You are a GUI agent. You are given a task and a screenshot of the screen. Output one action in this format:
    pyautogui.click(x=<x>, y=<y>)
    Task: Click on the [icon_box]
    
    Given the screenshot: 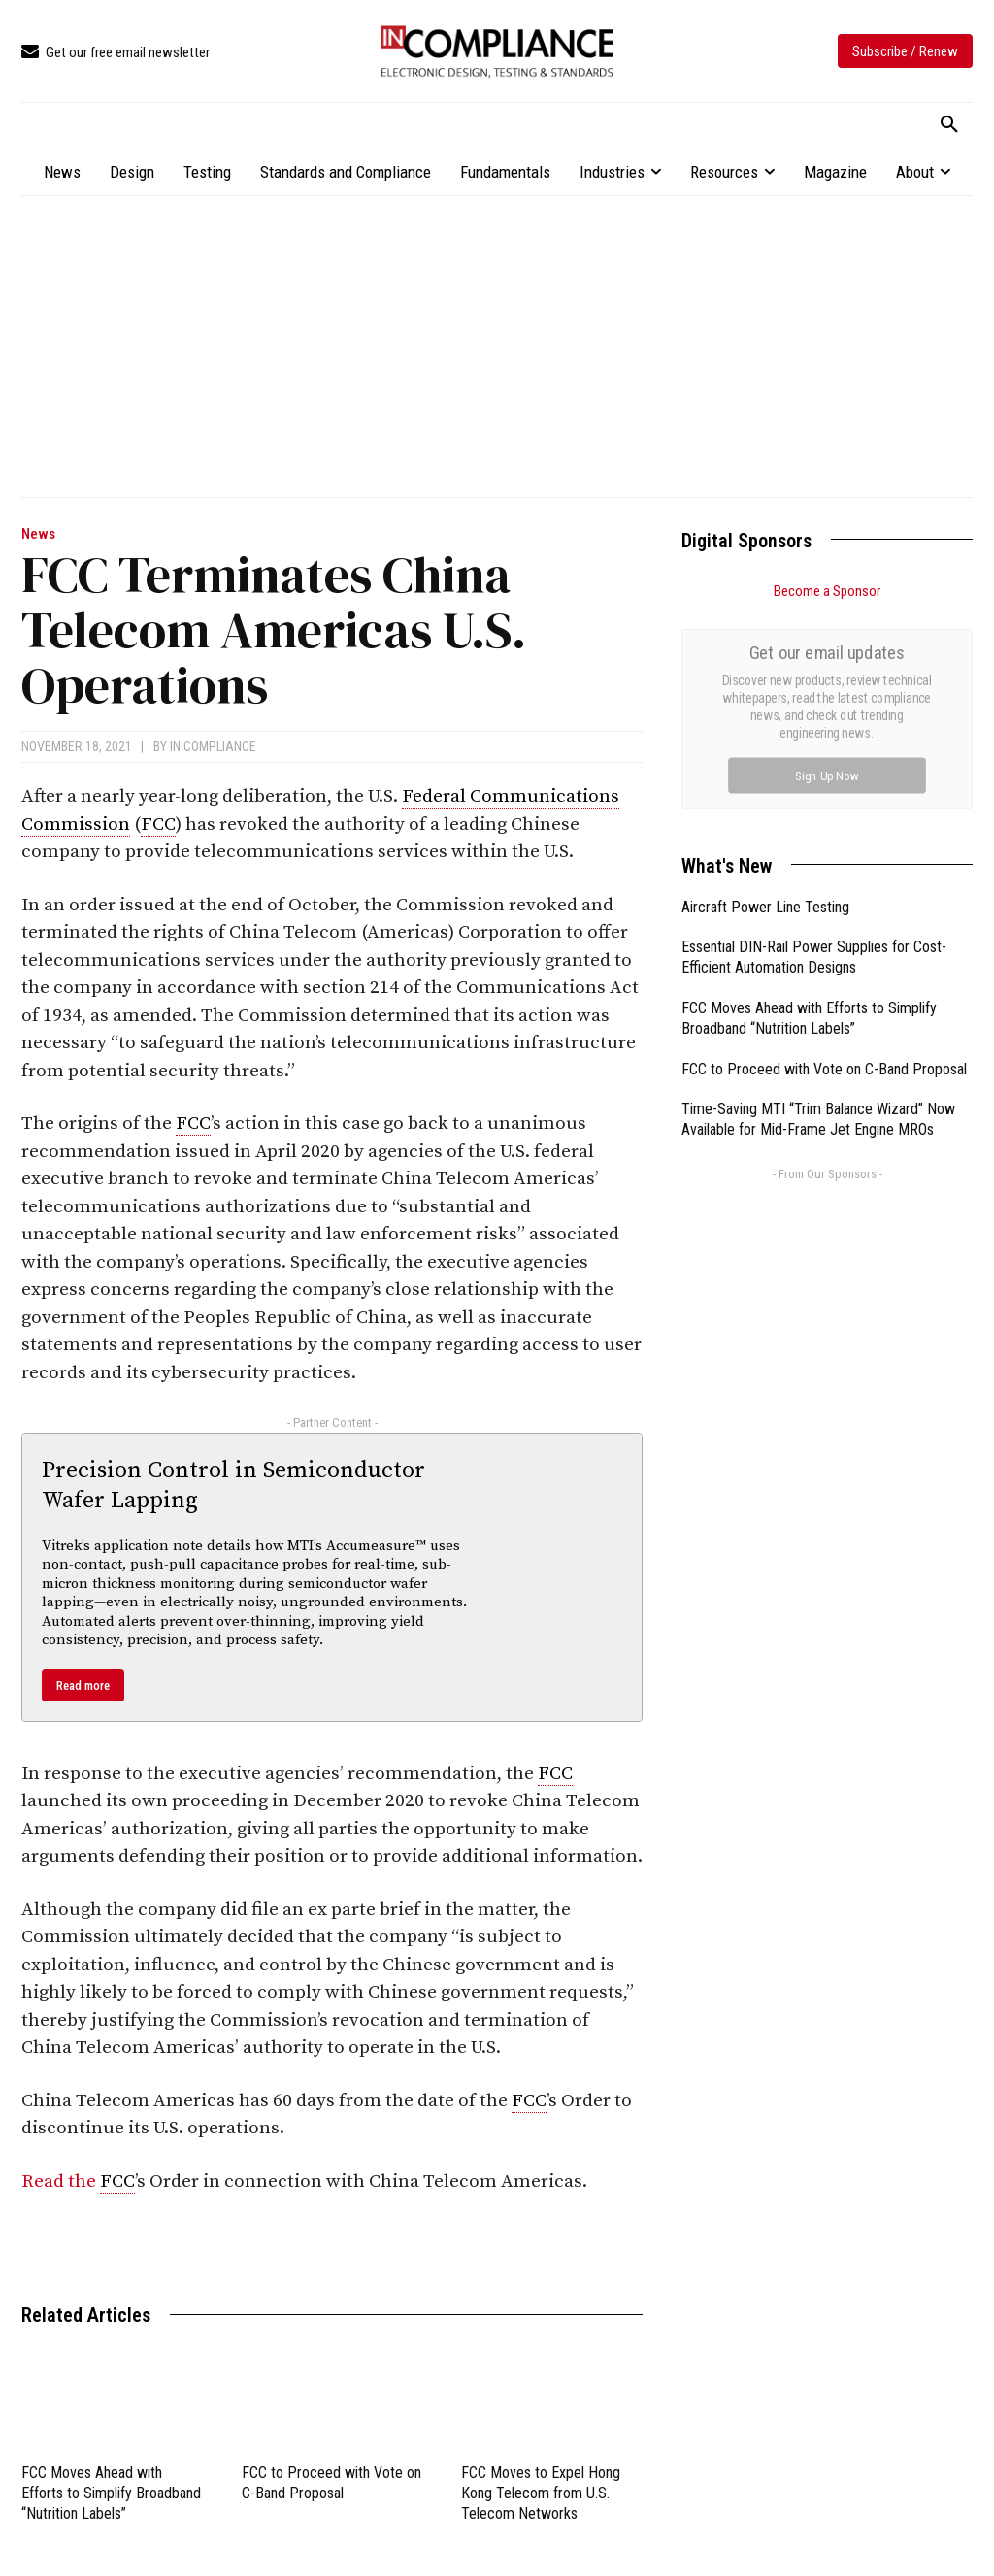 What is the action you would take?
    pyautogui.click(x=115, y=53)
    